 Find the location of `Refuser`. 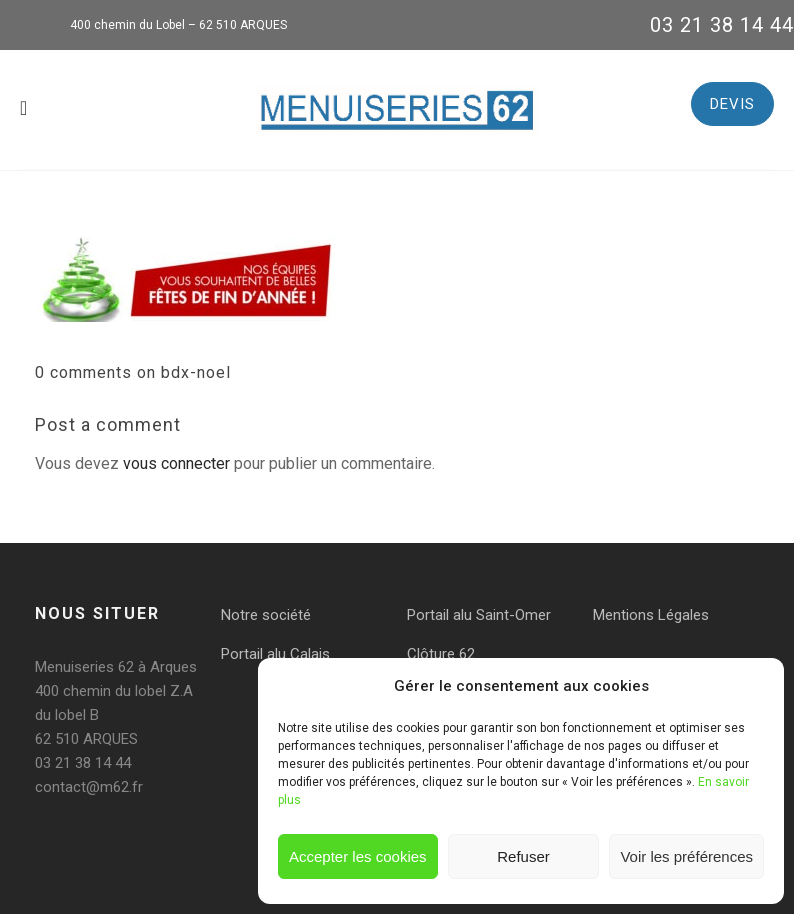

Refuser is located at coordinates (523, 856).